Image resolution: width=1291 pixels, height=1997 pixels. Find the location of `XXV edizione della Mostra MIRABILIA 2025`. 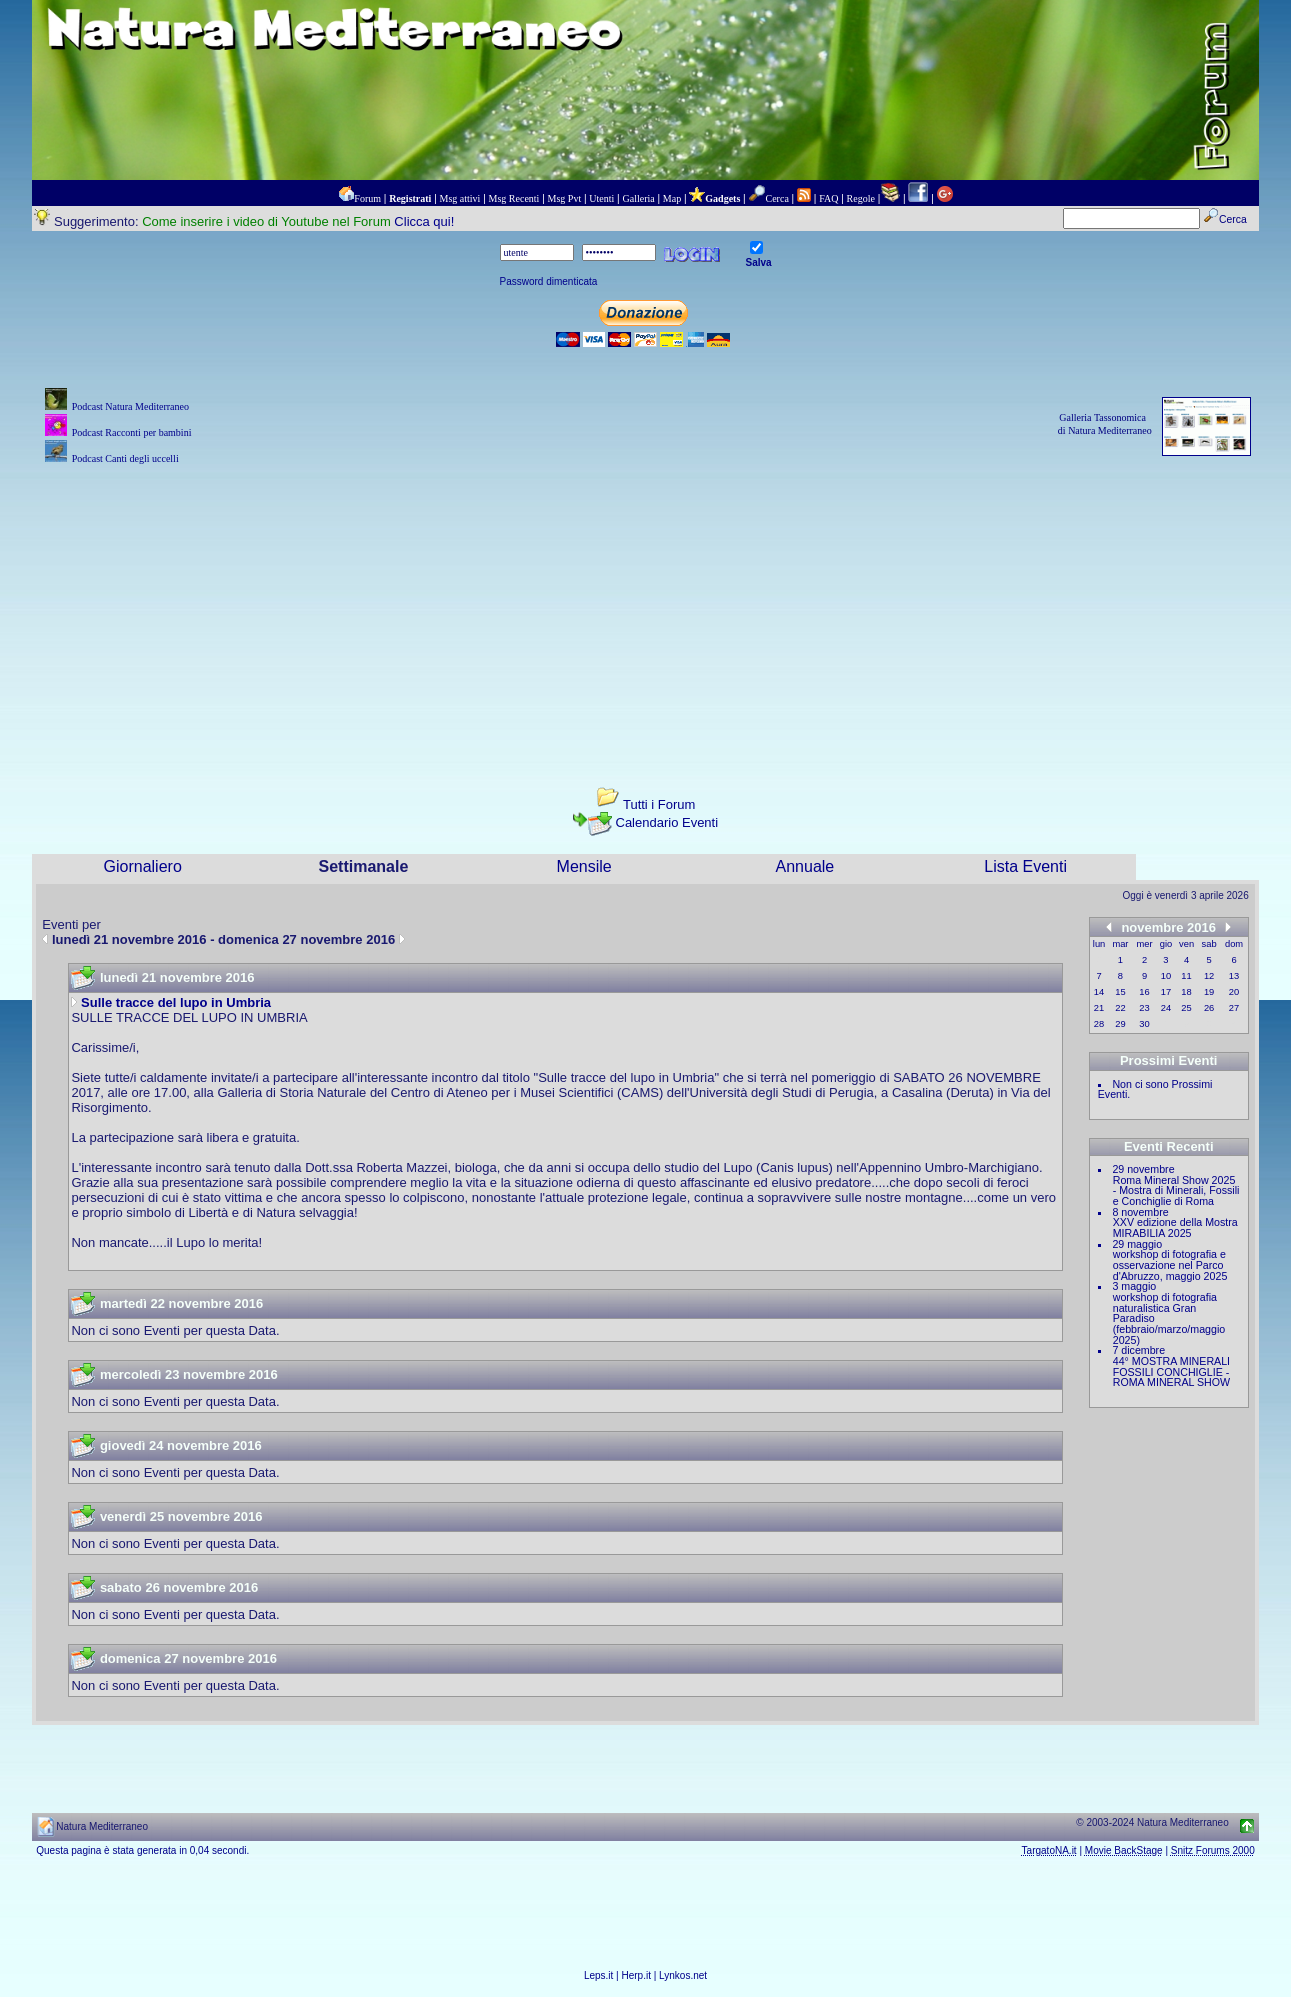

XXV edizione della Mostra MIRABILIA 2025 is located at coordinates (1175, 1227).